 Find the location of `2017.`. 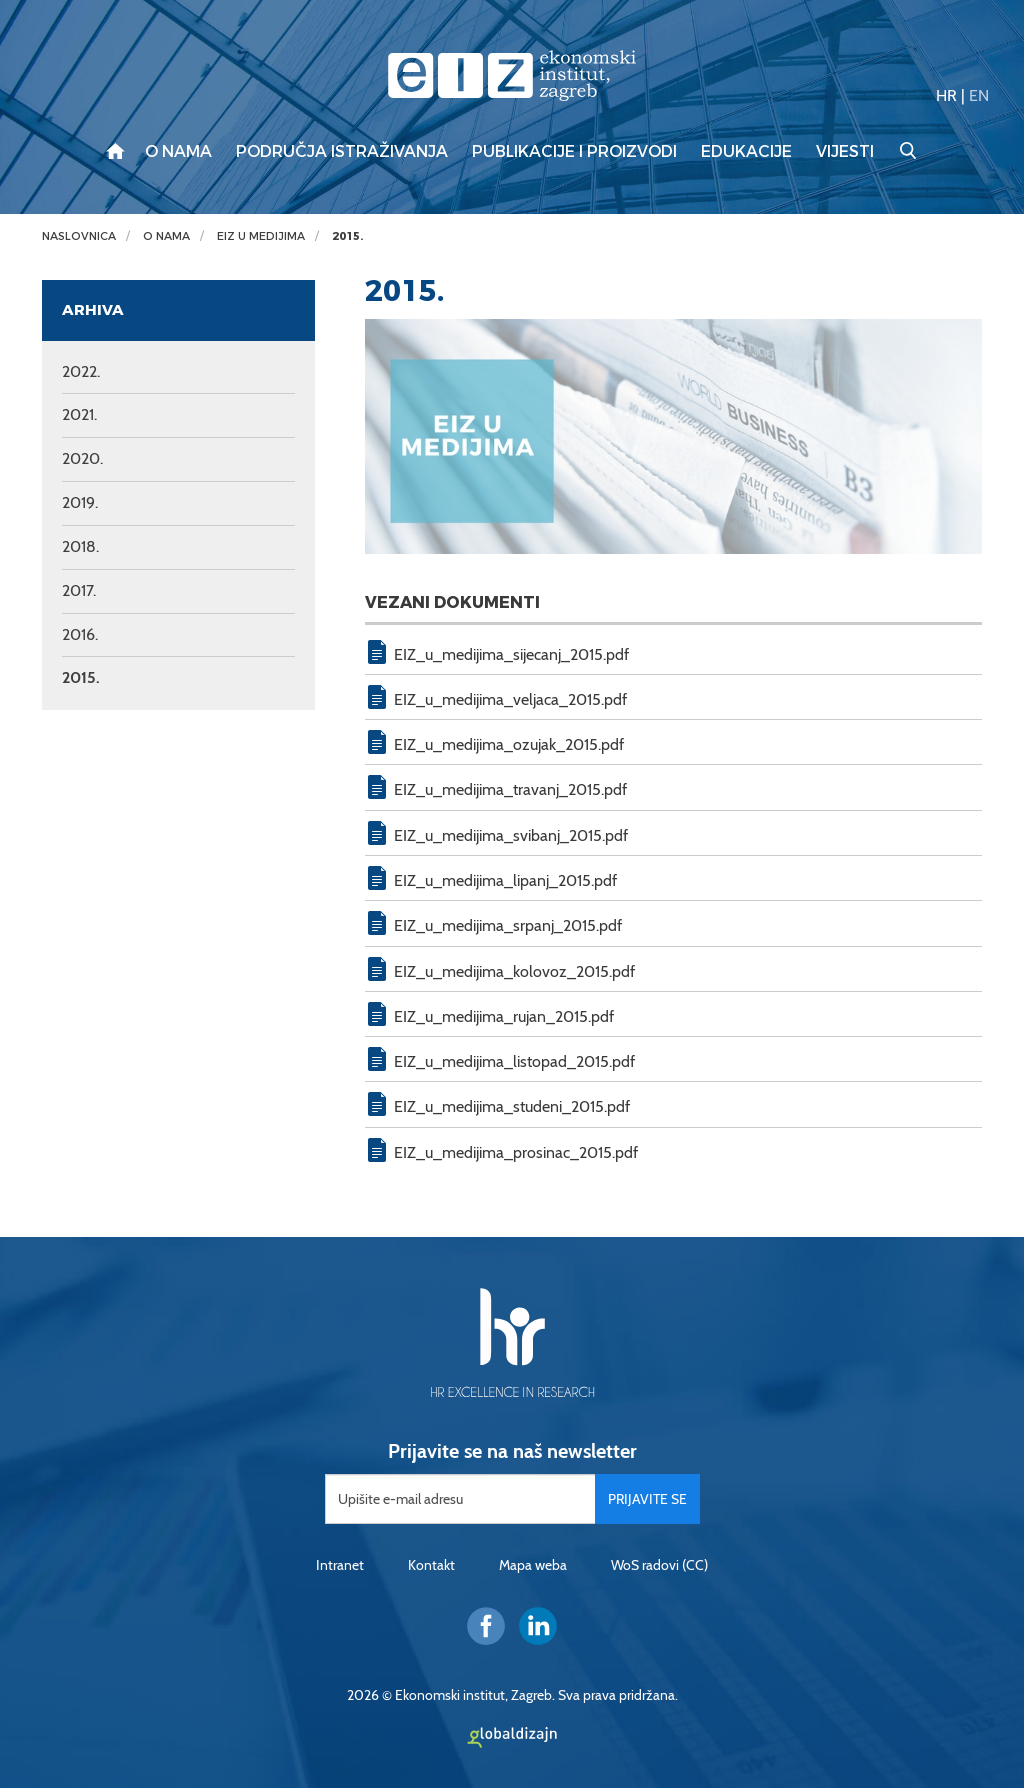

2017. is located at coordinates (79, 590).